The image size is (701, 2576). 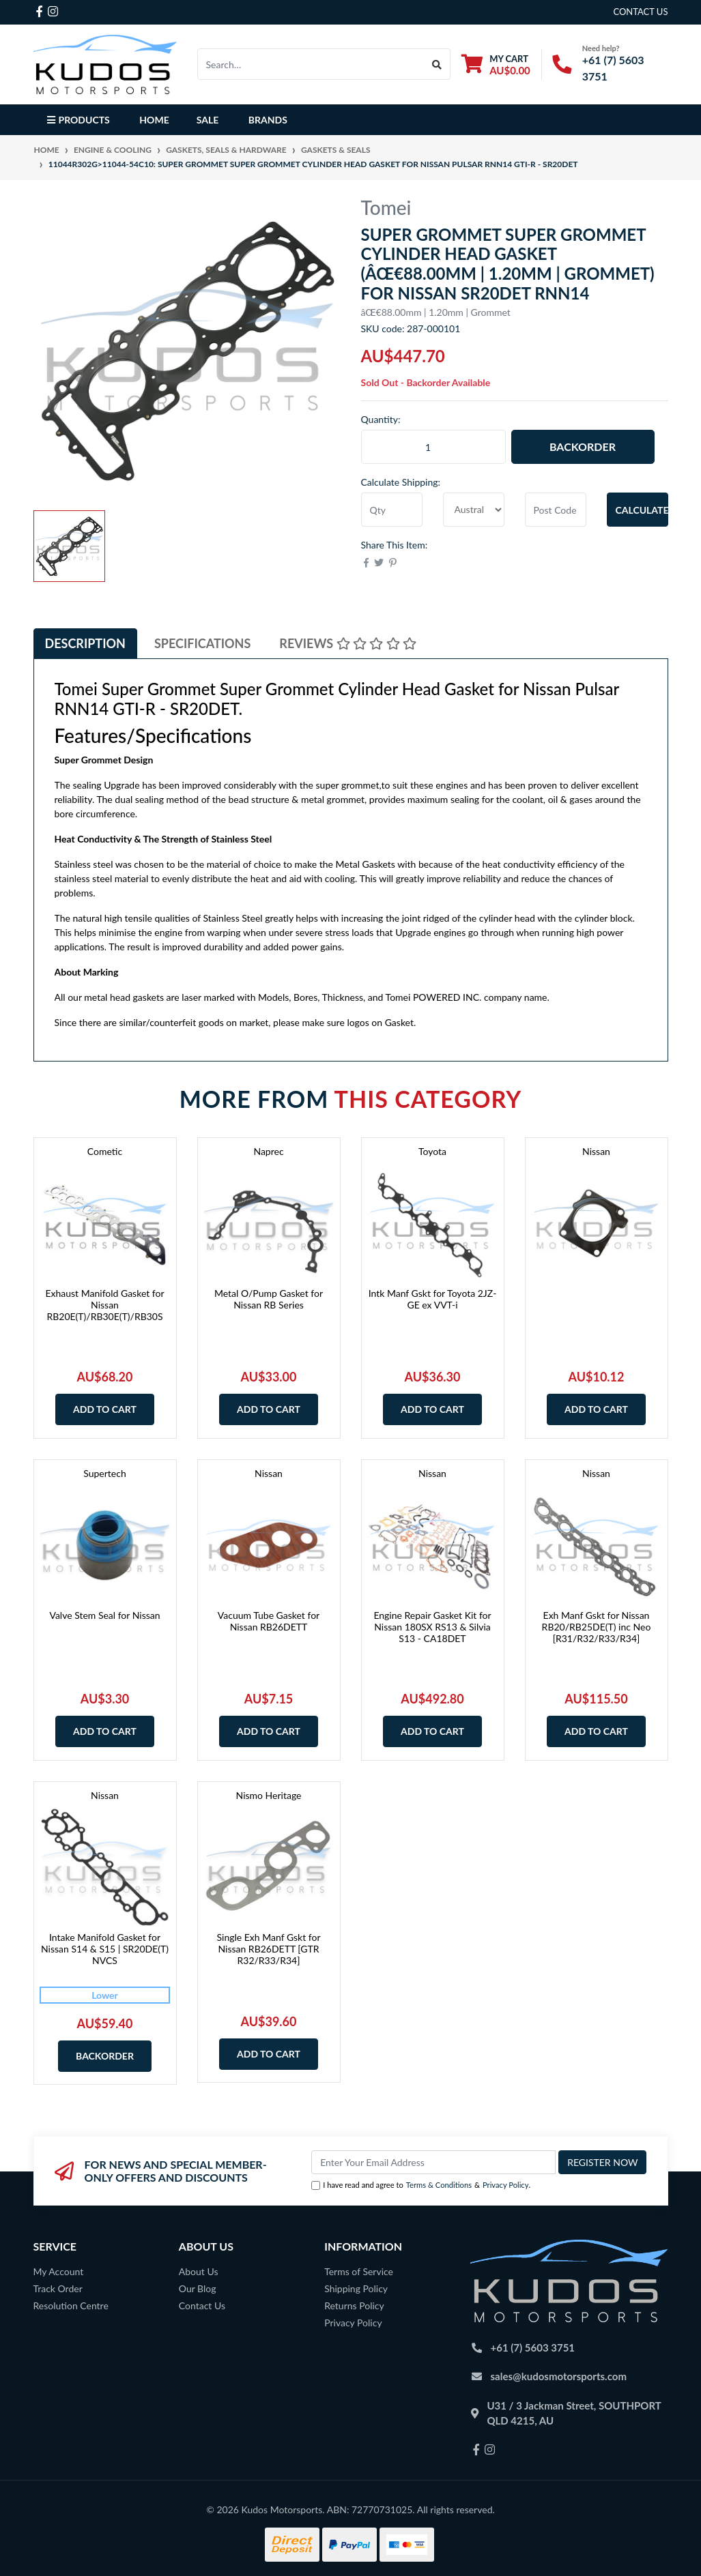 What do you see at coordinates (555, 510) in the screenshot?
I see `[Post code]` at bounding box center [555, 510].